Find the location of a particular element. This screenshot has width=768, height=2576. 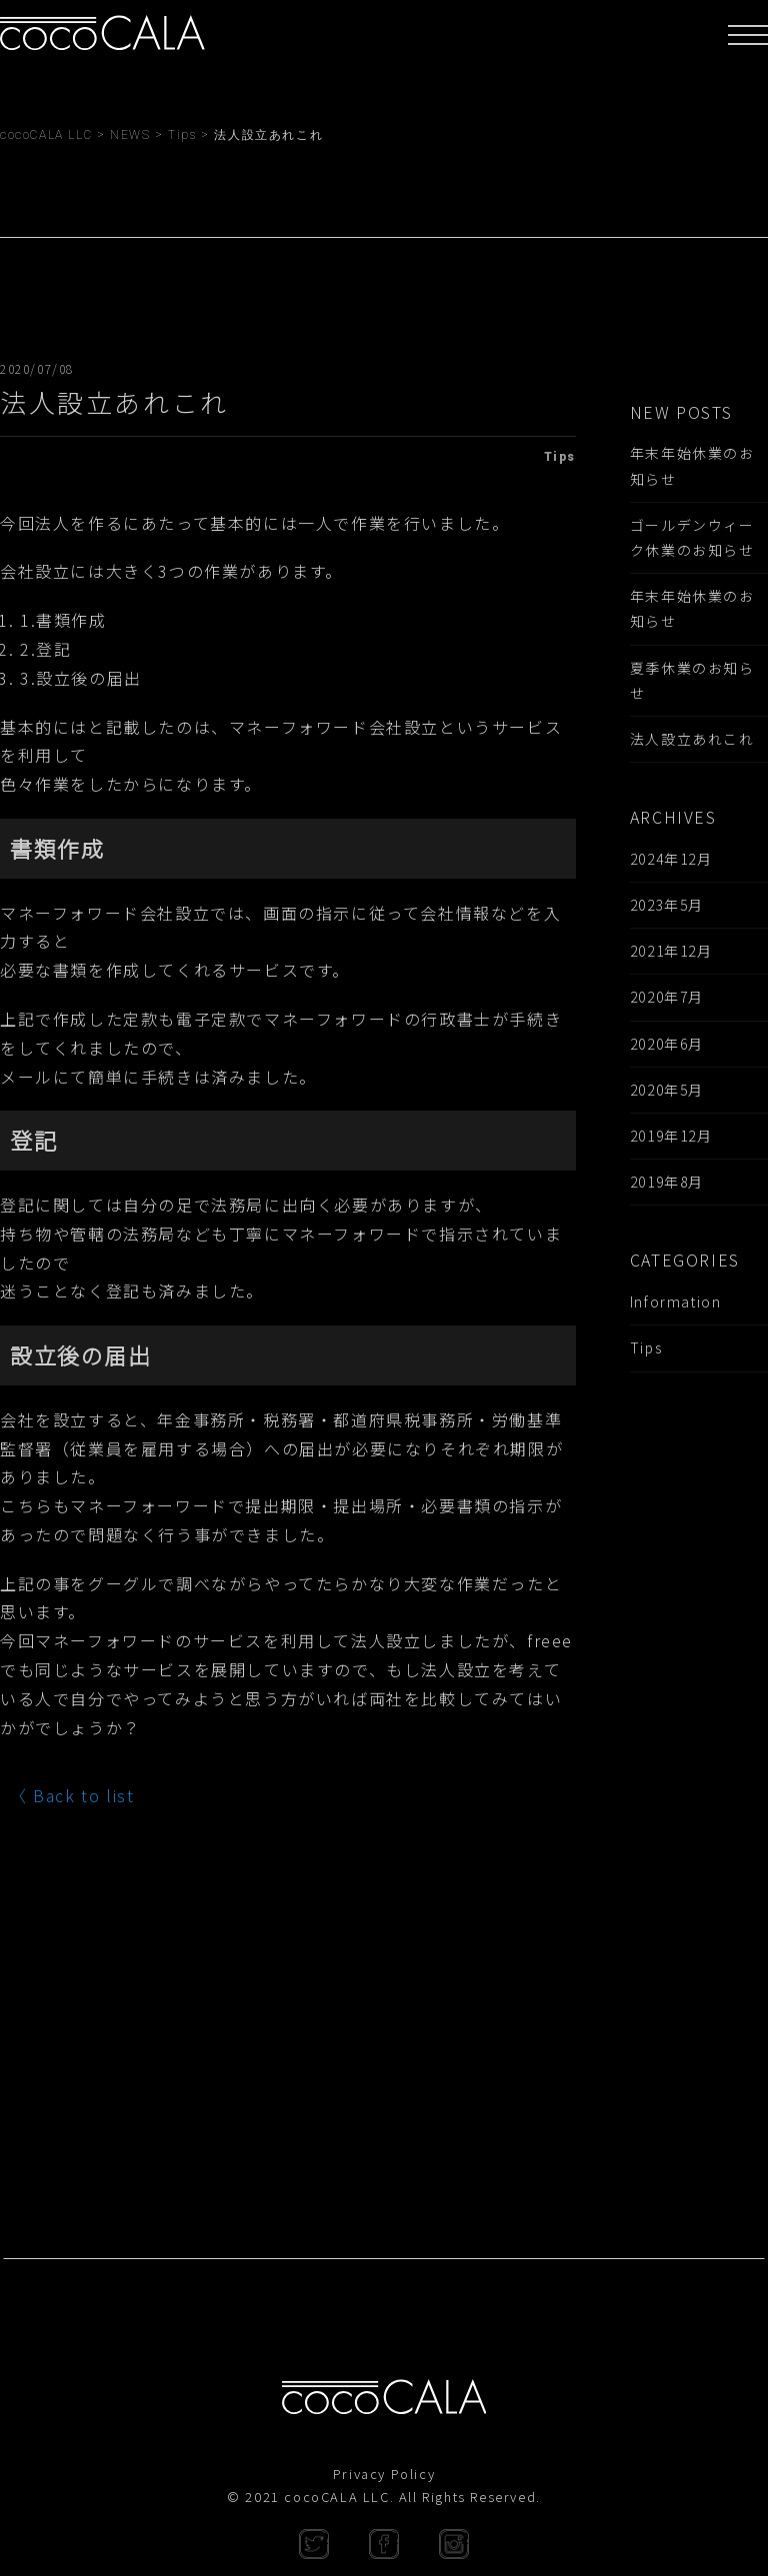

2019年8月 is located at coordinates (667, 1182).